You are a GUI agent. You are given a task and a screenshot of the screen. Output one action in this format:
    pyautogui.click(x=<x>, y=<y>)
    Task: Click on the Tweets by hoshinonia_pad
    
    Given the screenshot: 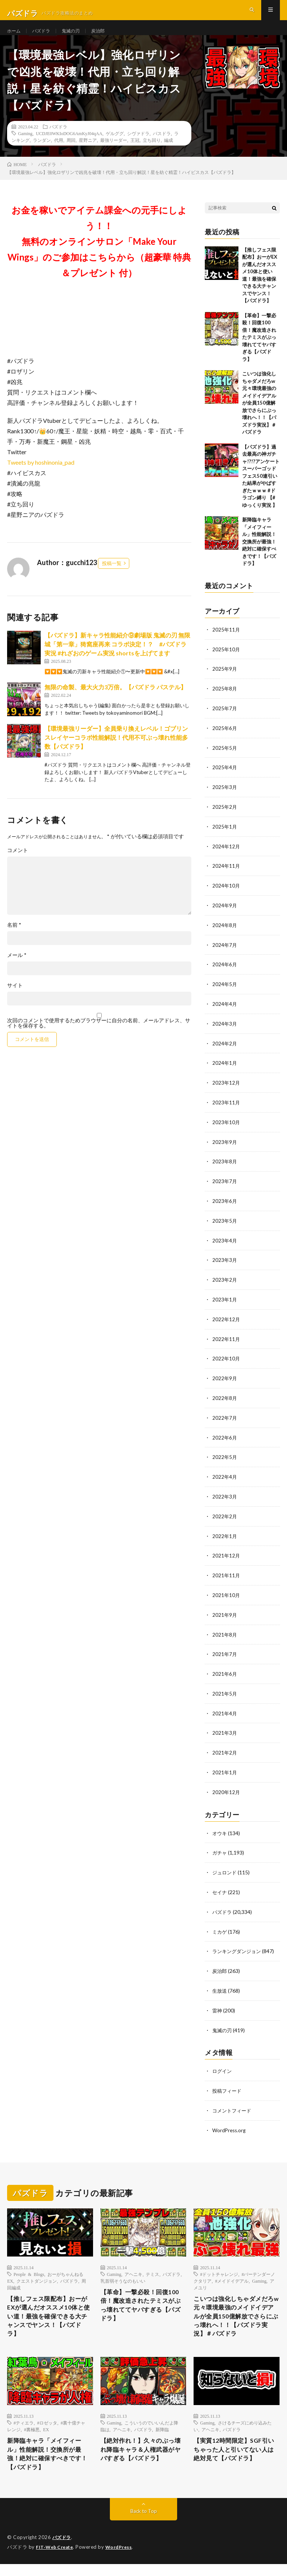 What is the action you would take?
    pyautogui.click(x=40, y=475)
    